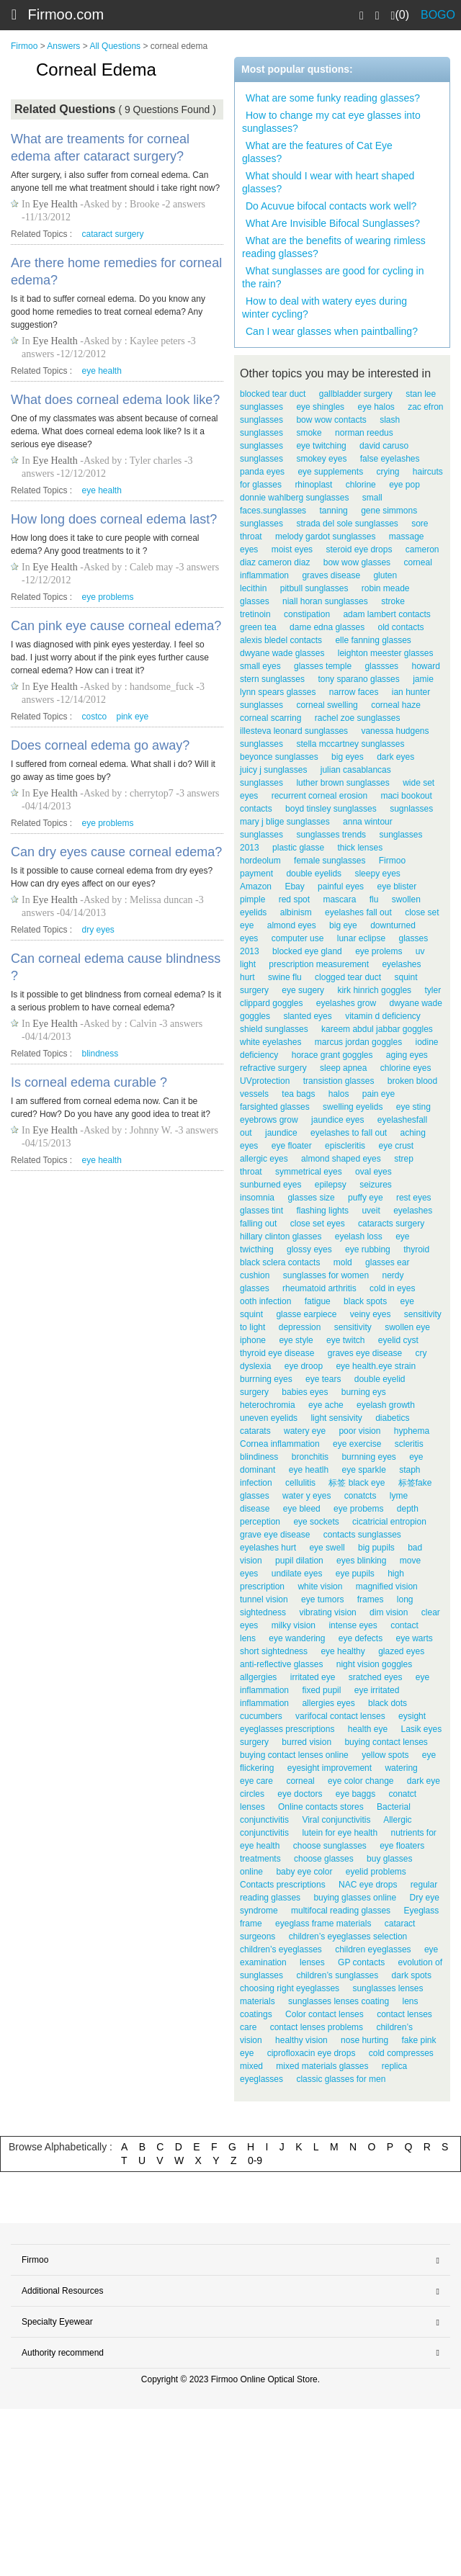  I want to click on How to change my cat eye glasses into sunglasses?, so click(331, 121).